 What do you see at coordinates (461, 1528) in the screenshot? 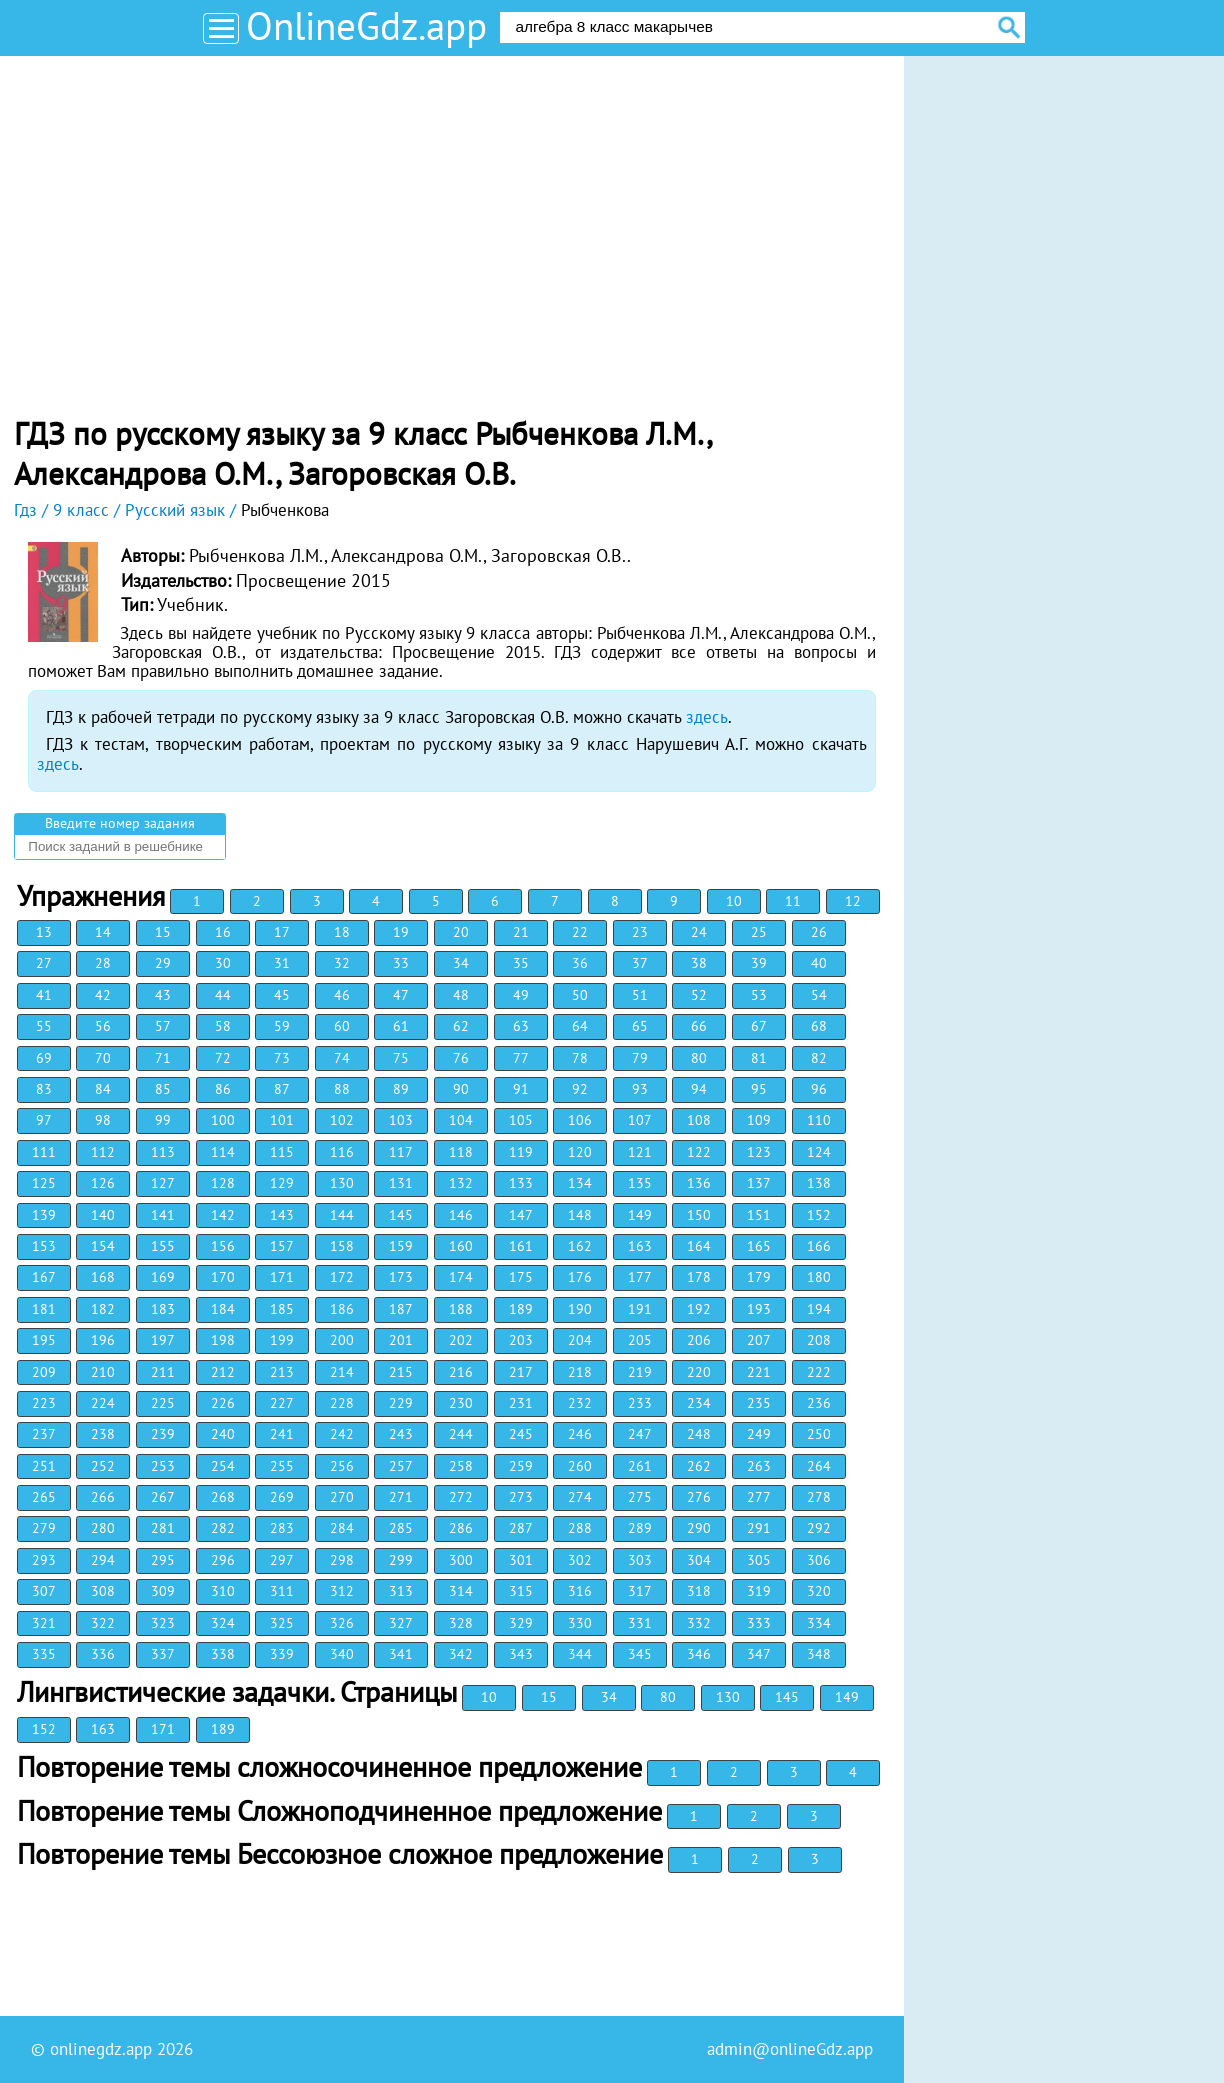
I see `286` at bounding box center [461, 1528].